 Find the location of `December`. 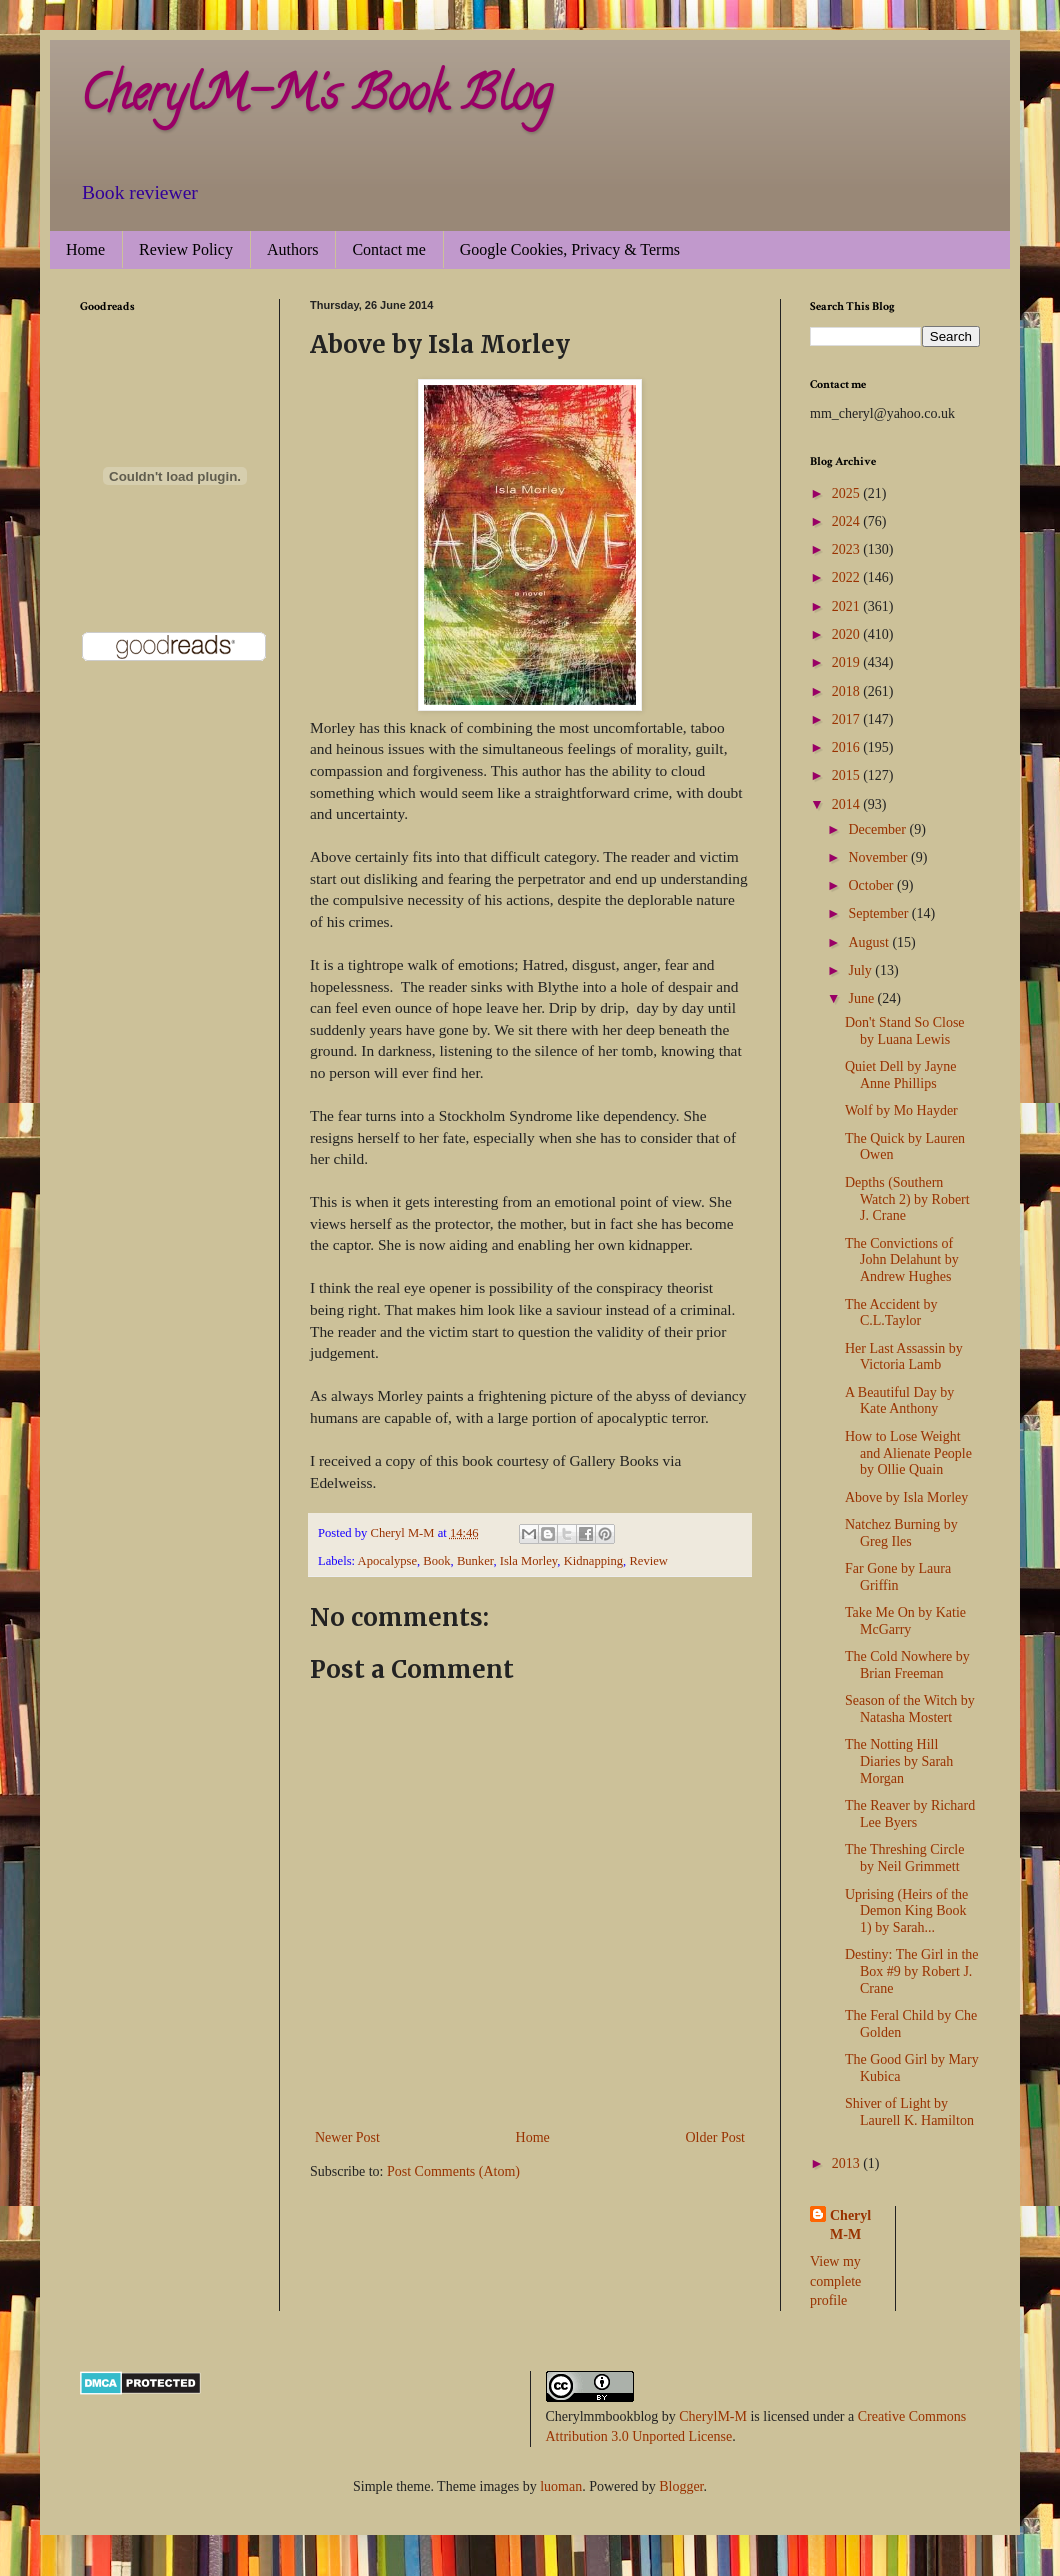

December is located at coordinates (878, 829).